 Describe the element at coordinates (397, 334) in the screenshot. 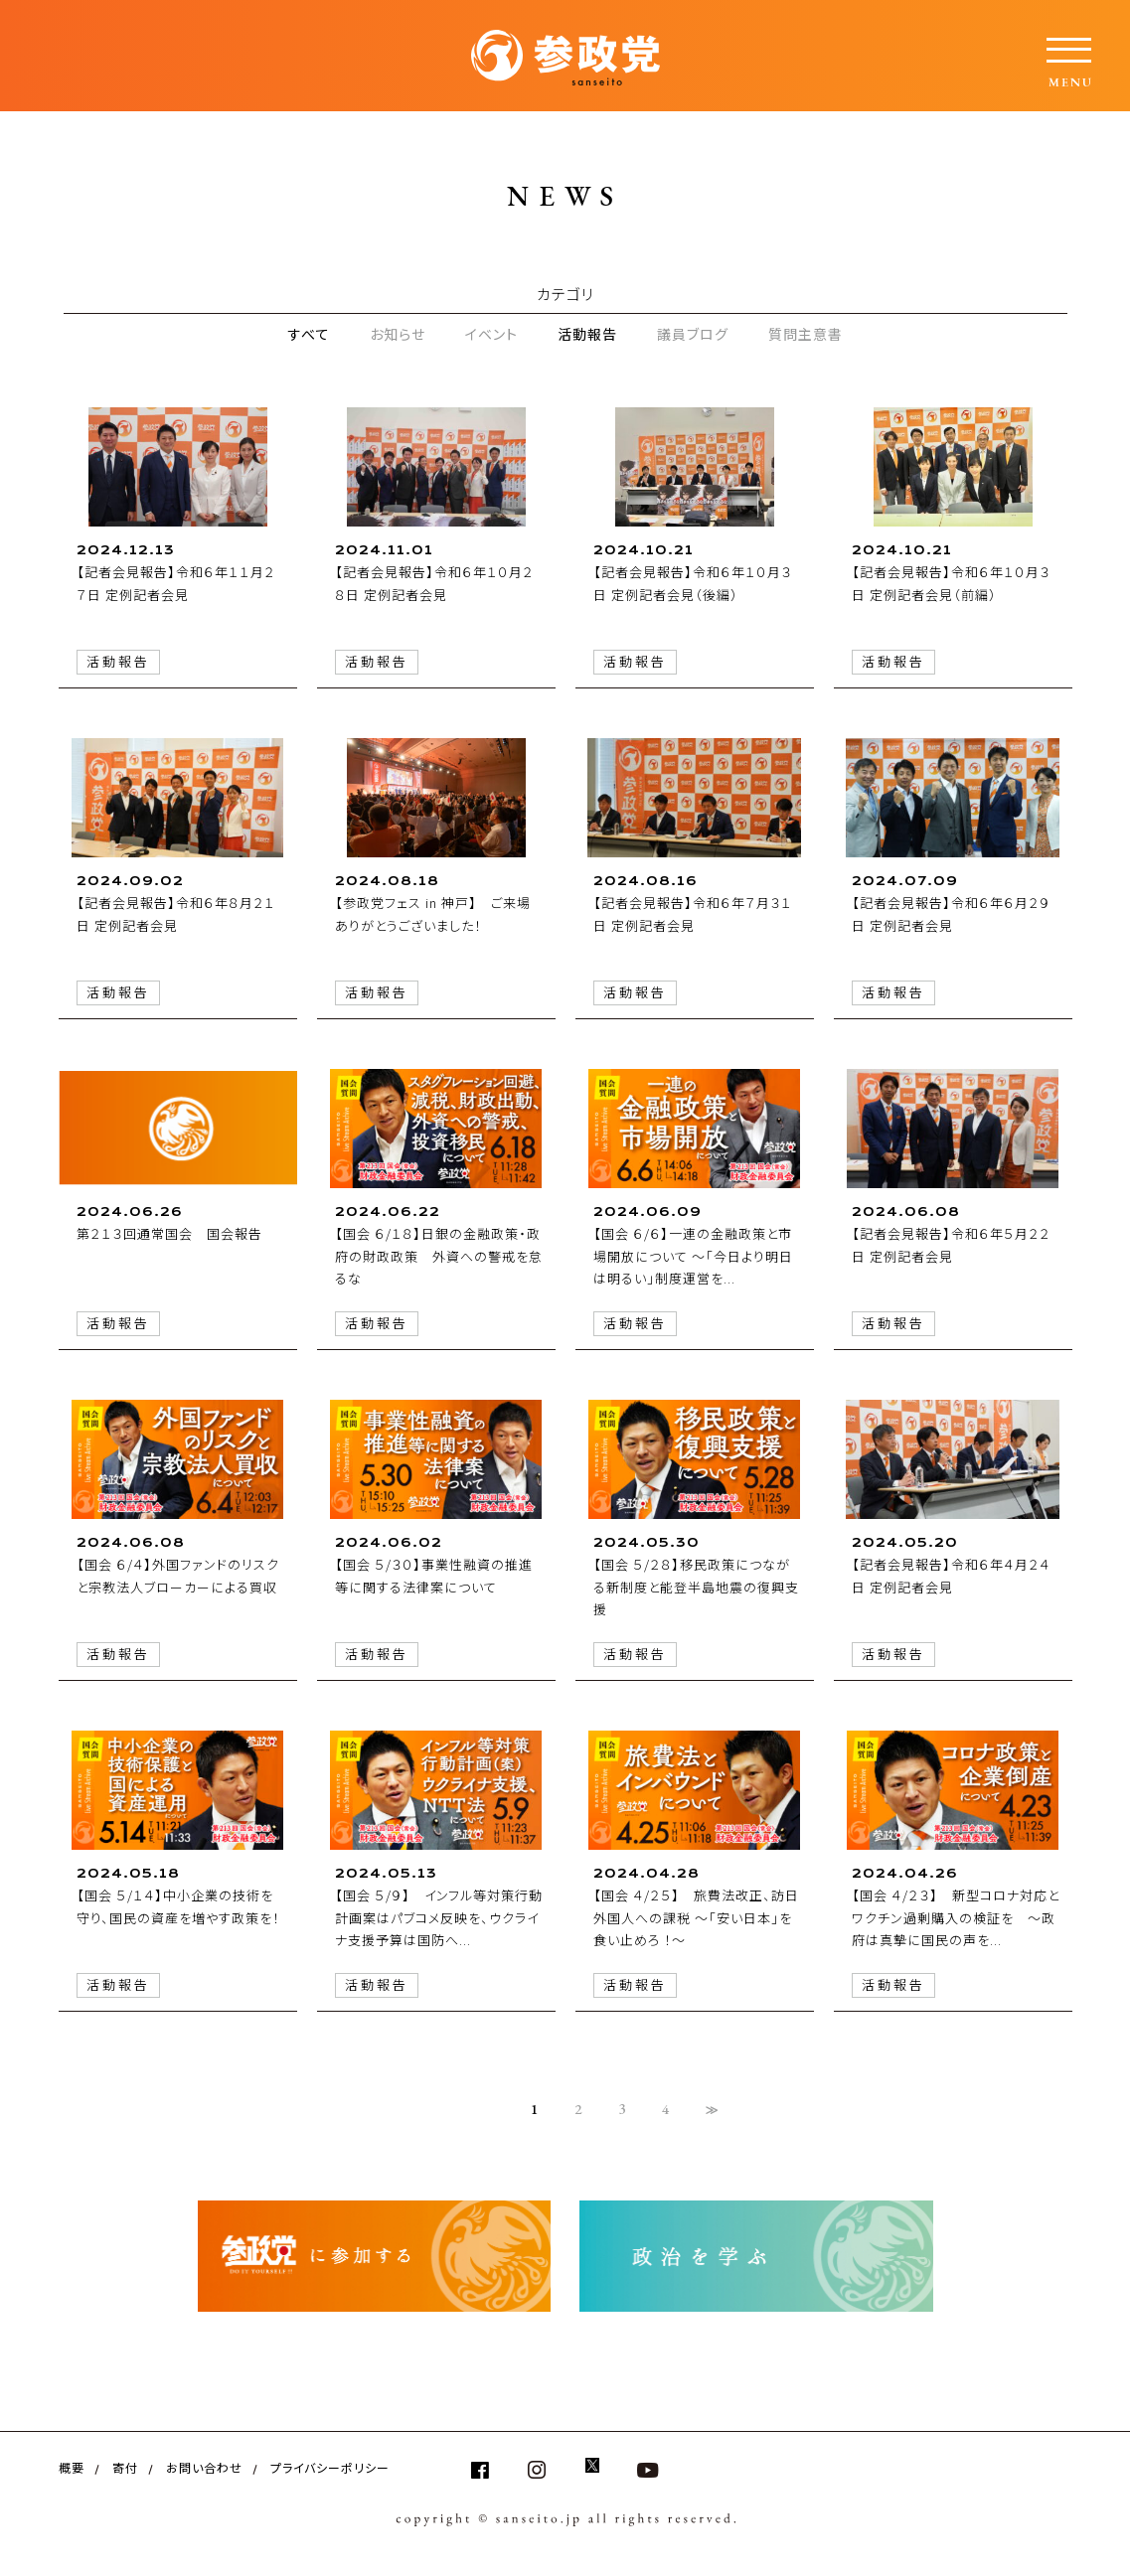

I see `お知らせ` at that location.